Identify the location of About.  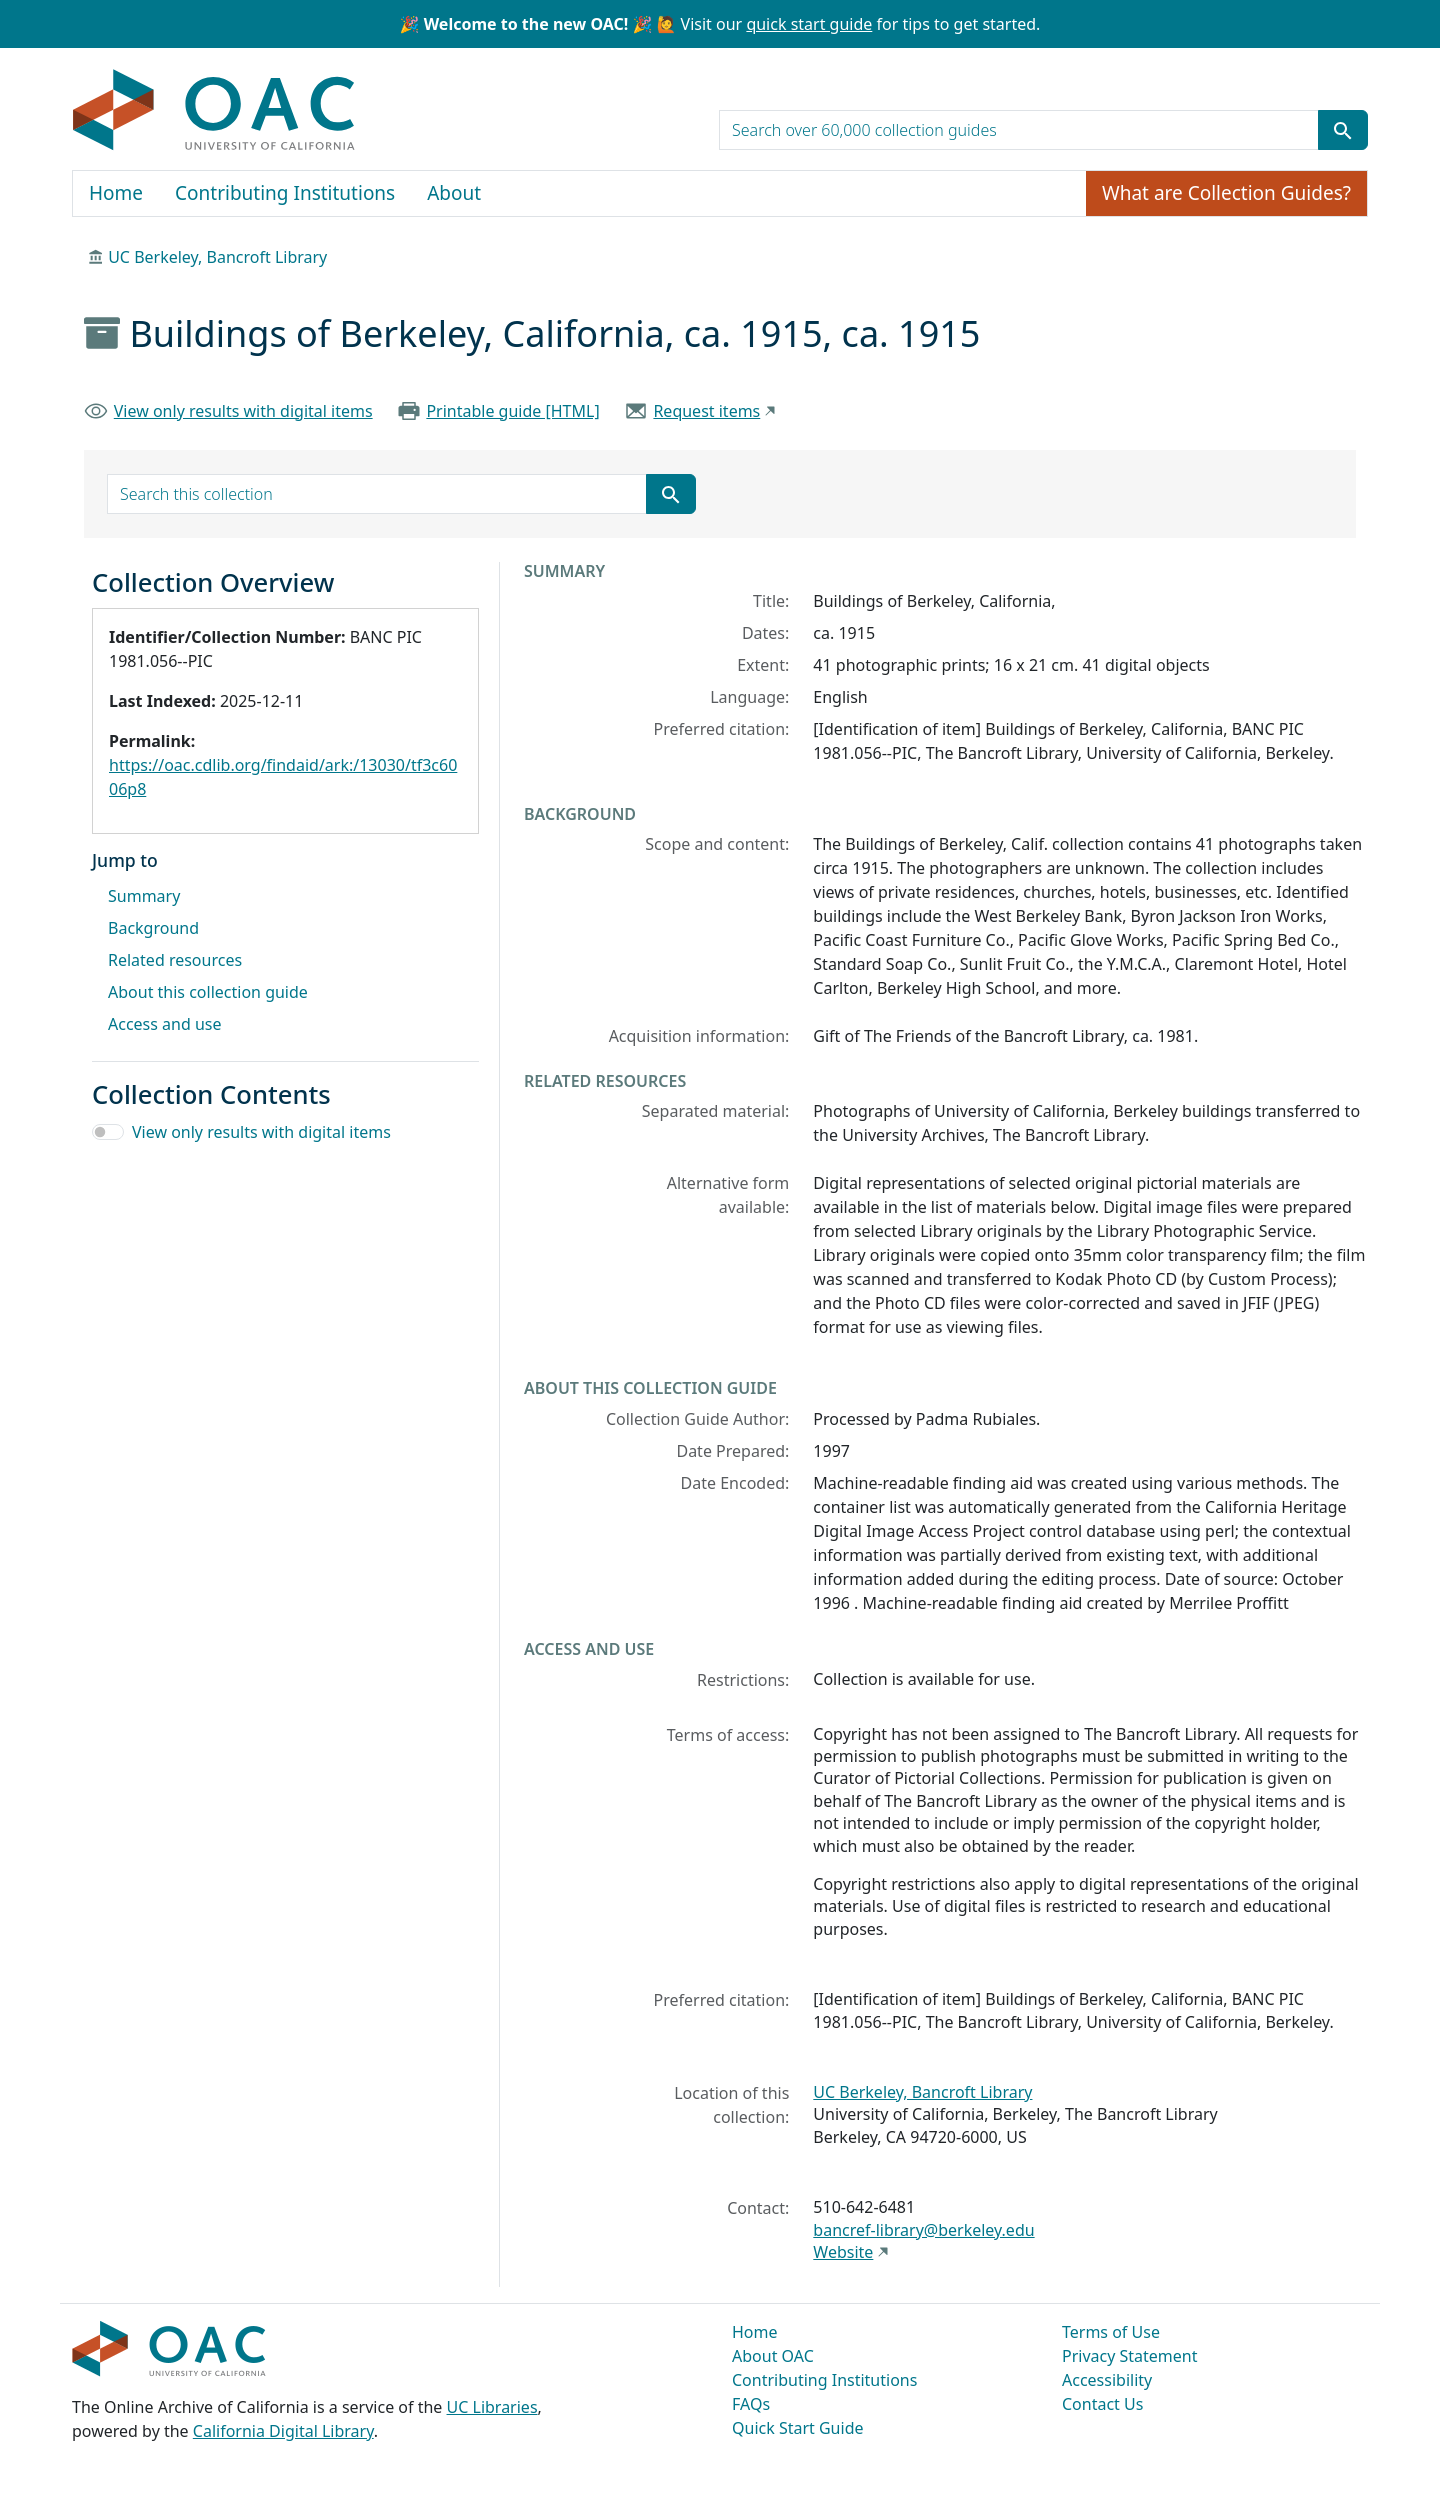
(454, 193).